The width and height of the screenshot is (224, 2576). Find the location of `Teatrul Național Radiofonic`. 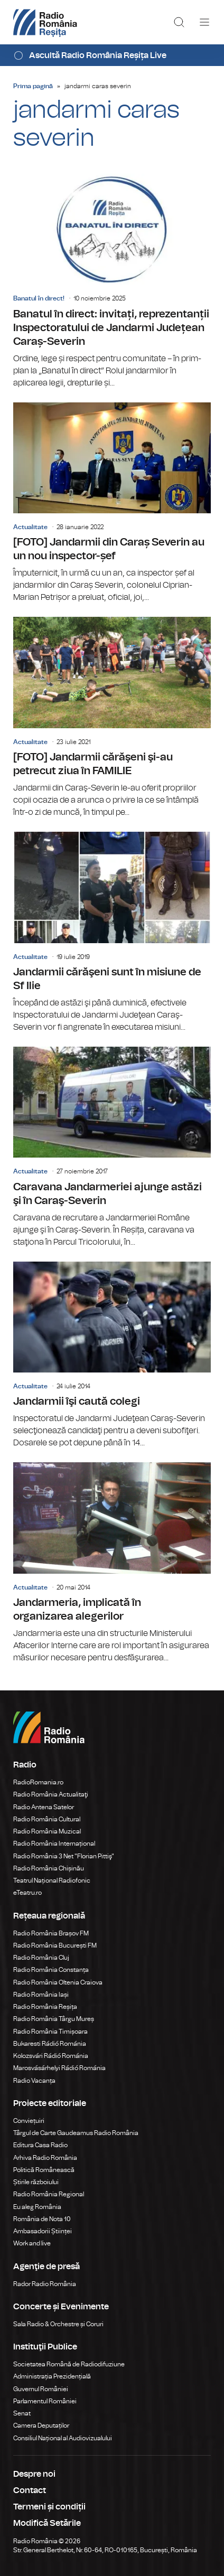

Teatrul Național Radiofonic is located at coordinates (51, 1880).